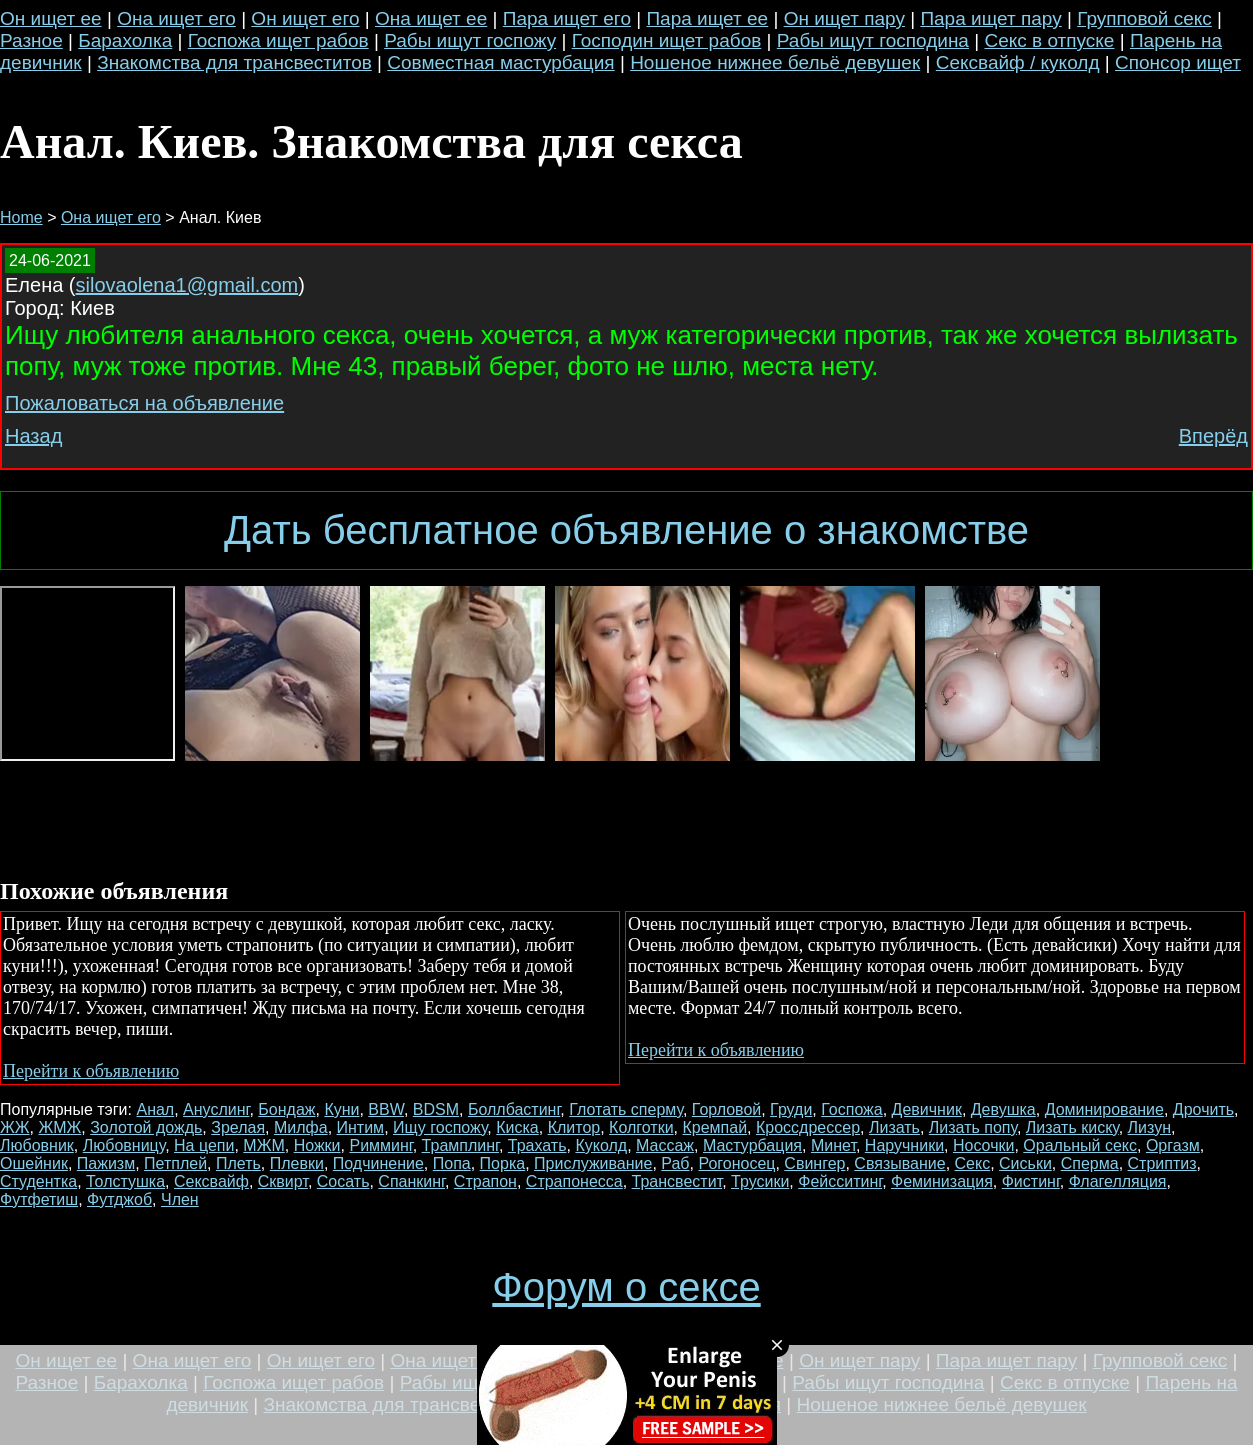  Describe the element at coordinates (675, 1163) in the screenshot. I see `Раб` at that location.